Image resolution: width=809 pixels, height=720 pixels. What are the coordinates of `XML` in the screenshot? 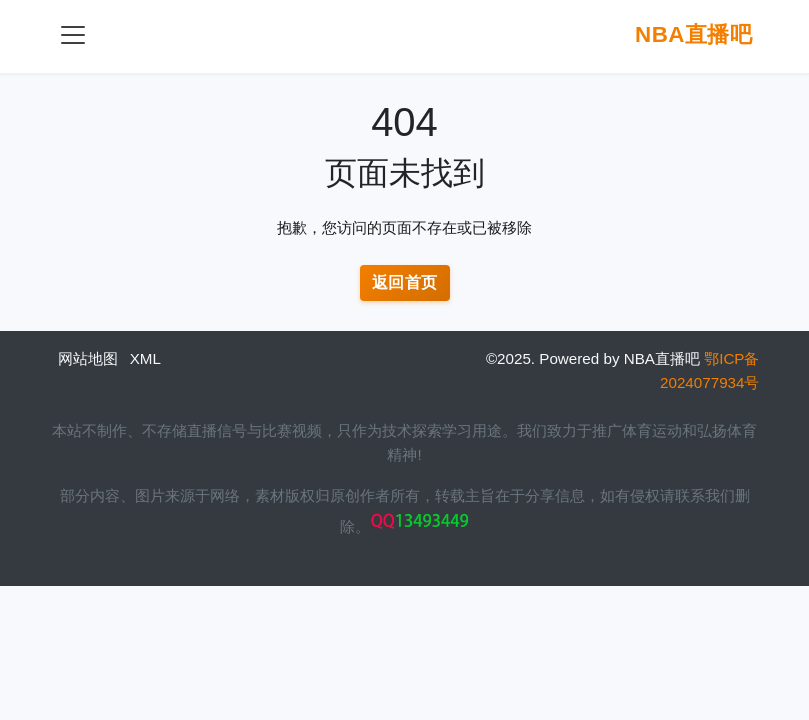 It's located at (145, 358).